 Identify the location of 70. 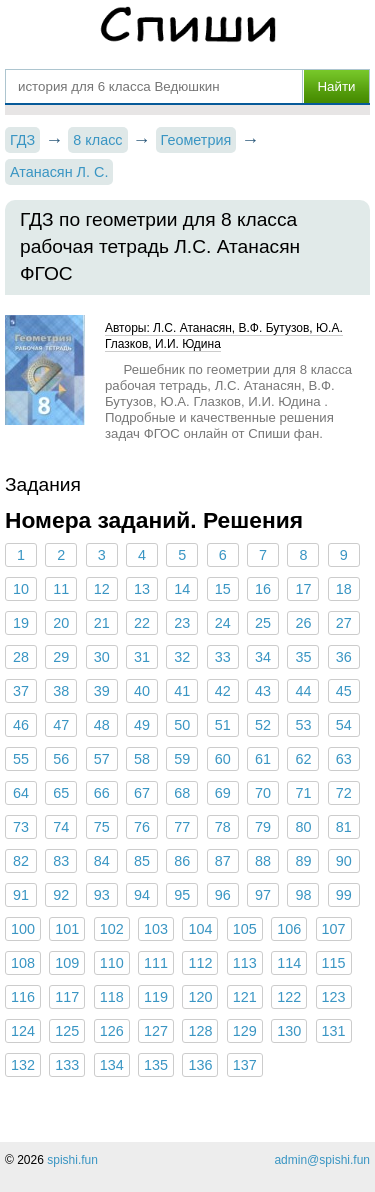
(263, 793).